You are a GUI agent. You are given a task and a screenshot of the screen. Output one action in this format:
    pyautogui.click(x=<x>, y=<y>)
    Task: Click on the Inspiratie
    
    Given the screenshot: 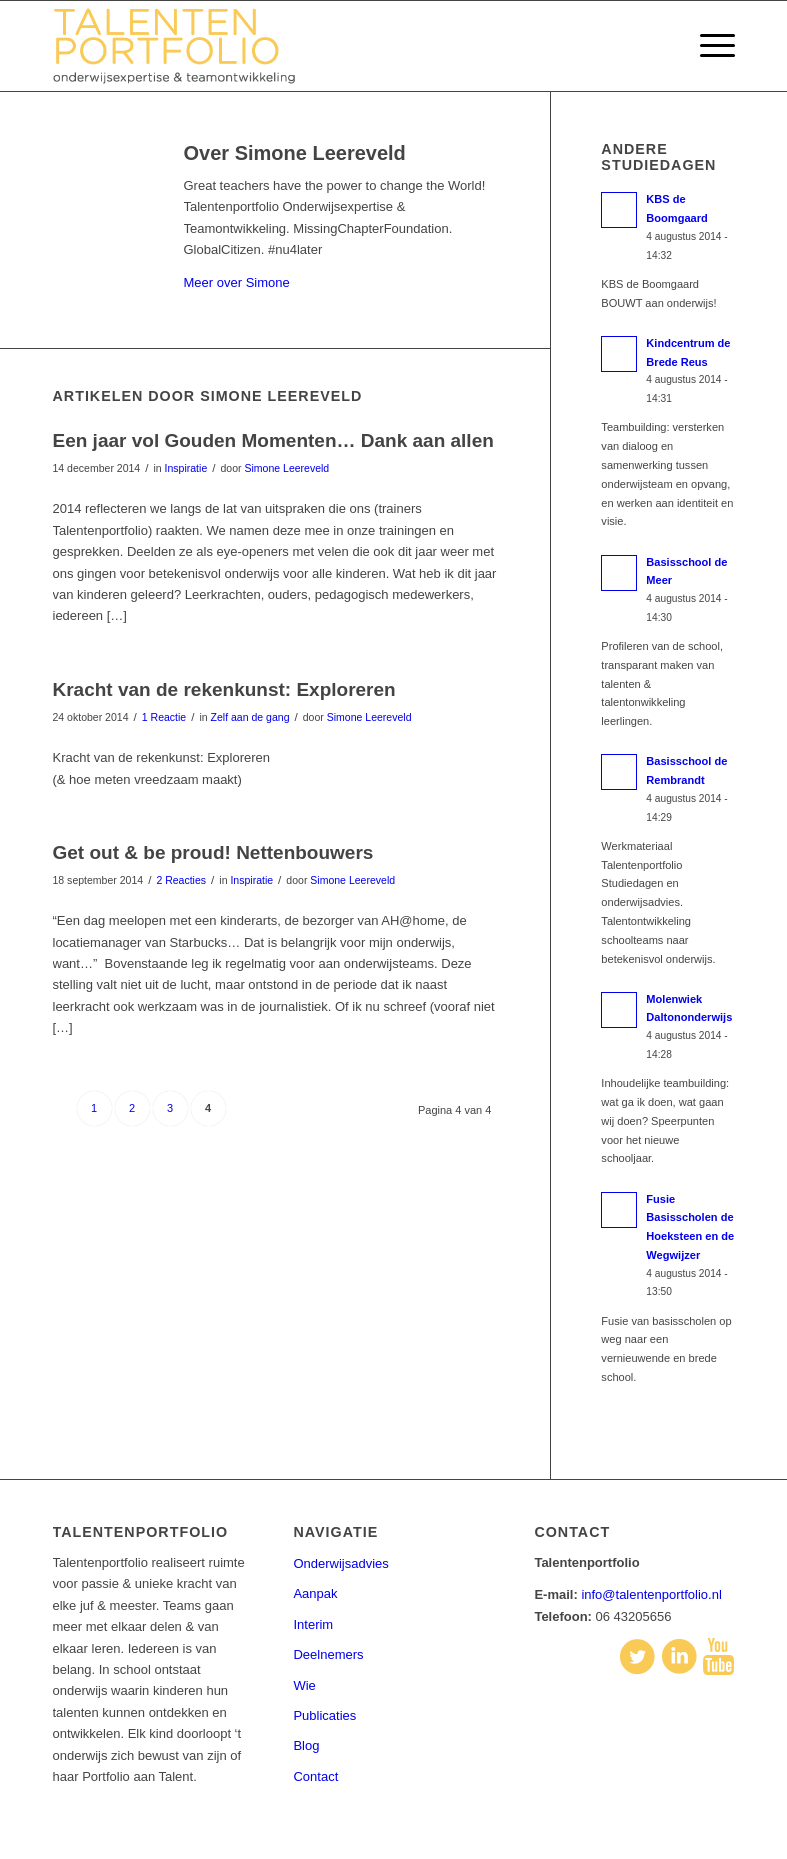 What is the action you would take?
    pyautogui.click(x=186, y=468)
    